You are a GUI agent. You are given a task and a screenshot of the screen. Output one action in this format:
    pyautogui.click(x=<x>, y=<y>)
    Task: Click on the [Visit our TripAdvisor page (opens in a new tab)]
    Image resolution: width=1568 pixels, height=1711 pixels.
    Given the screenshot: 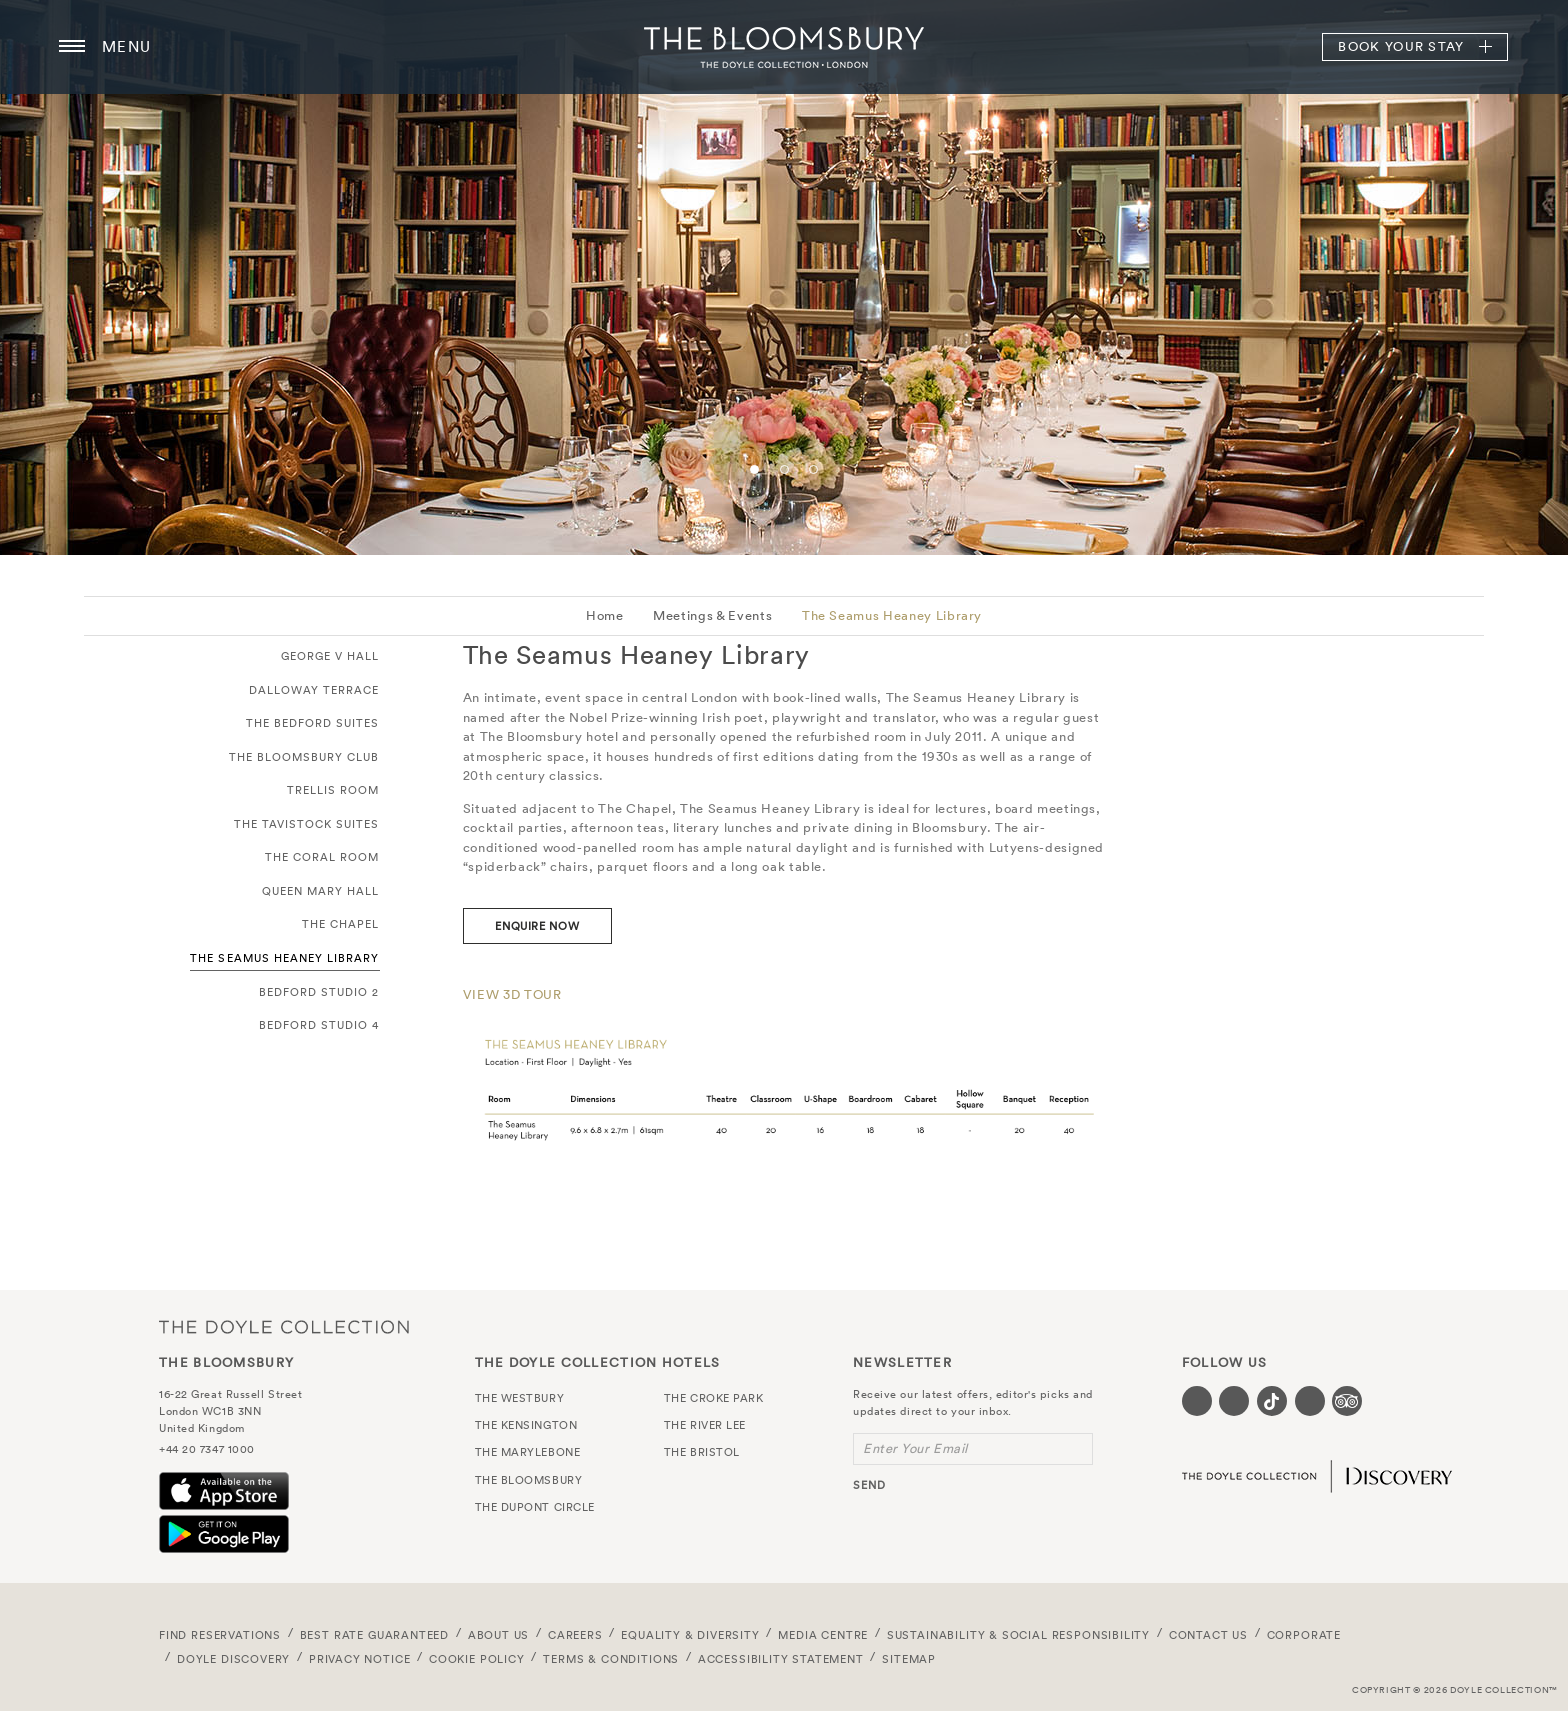 What is the action you would take?
    pyautogui.click(x=1347, y=1401)
    